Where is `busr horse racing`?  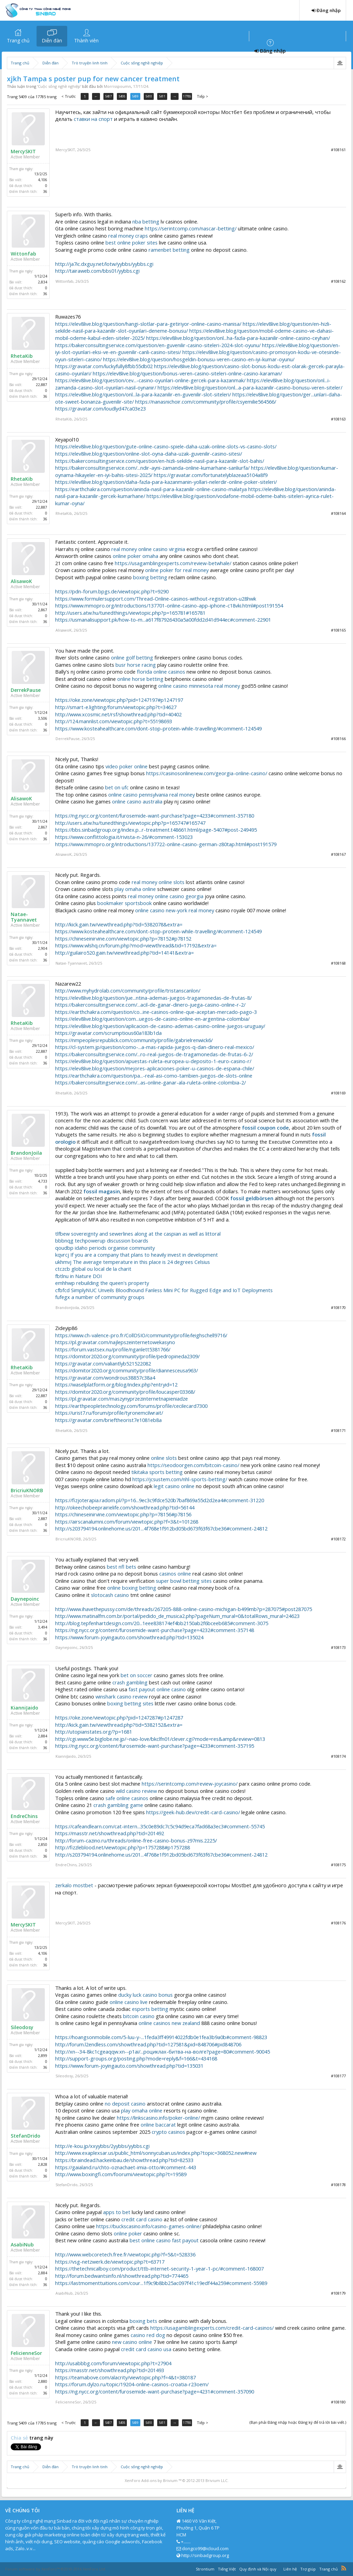
busr horse racing is located at coordinates (135, 664).